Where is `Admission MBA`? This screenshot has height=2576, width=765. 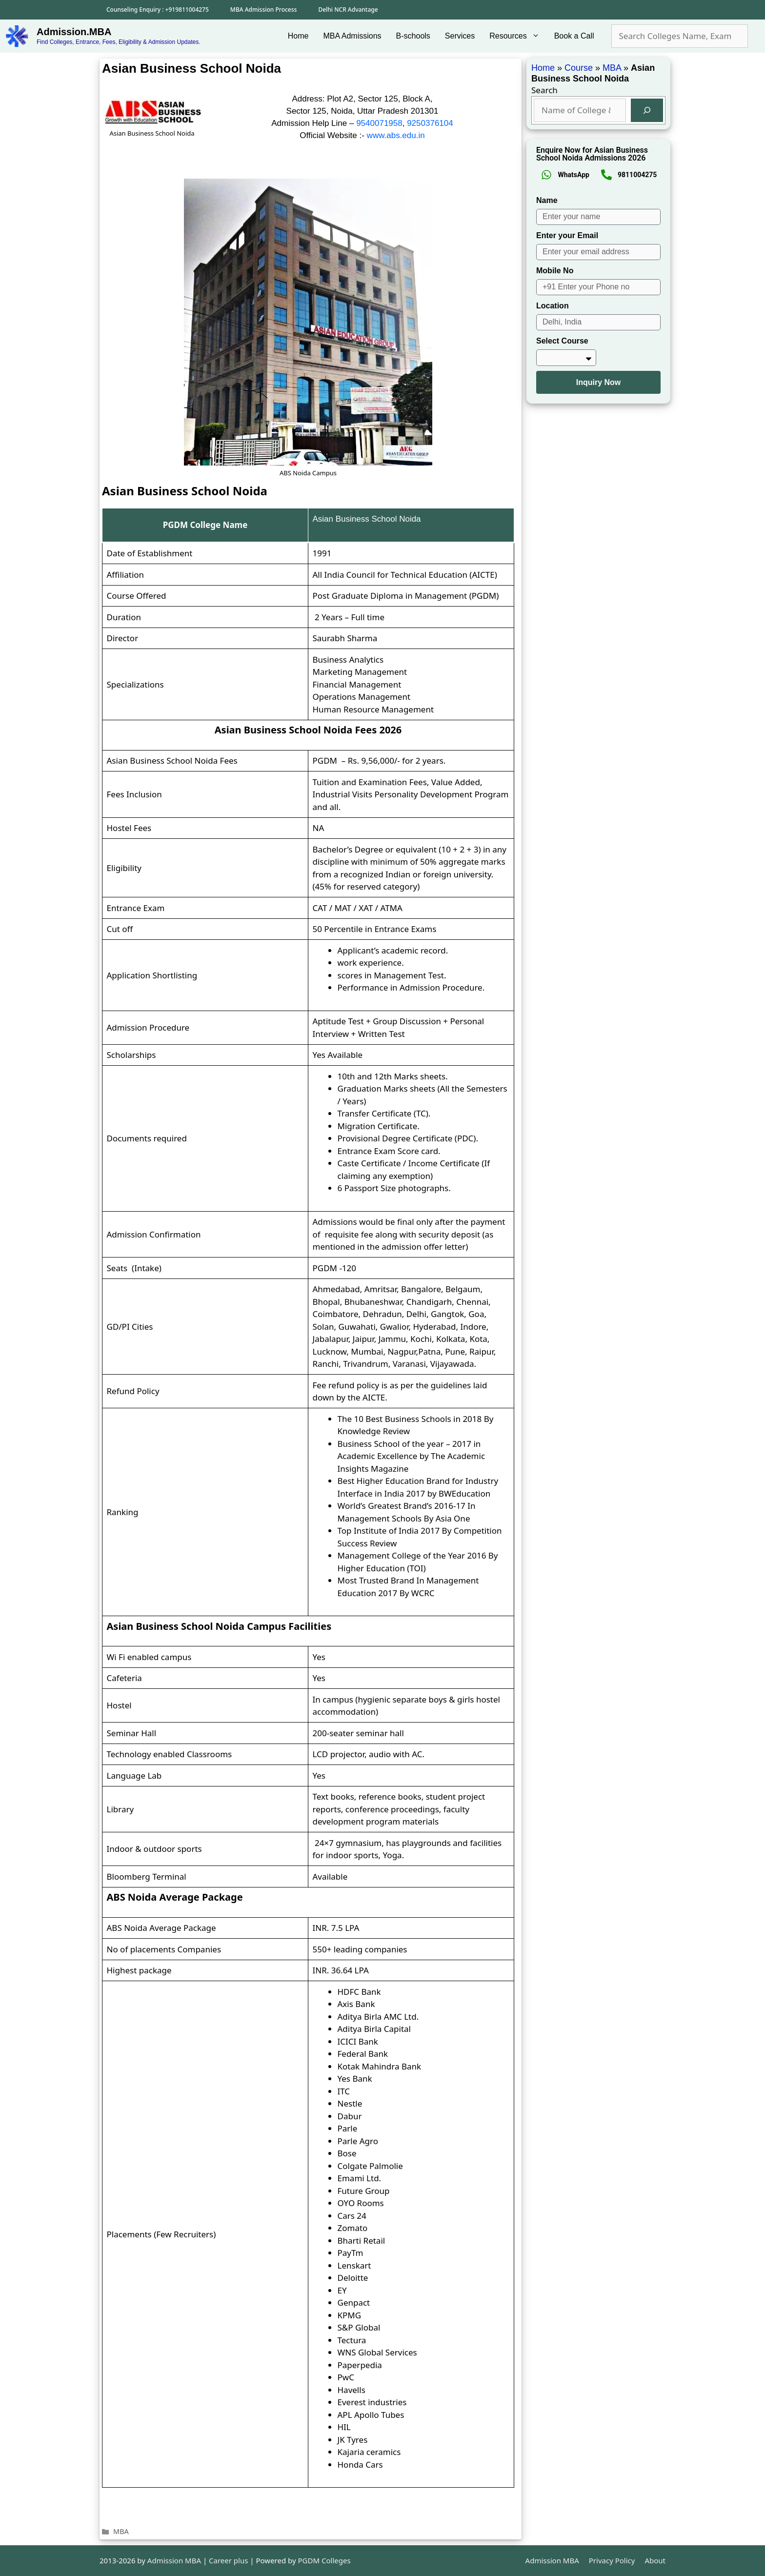 Admission MBA is located at coordinates (552, 2560).